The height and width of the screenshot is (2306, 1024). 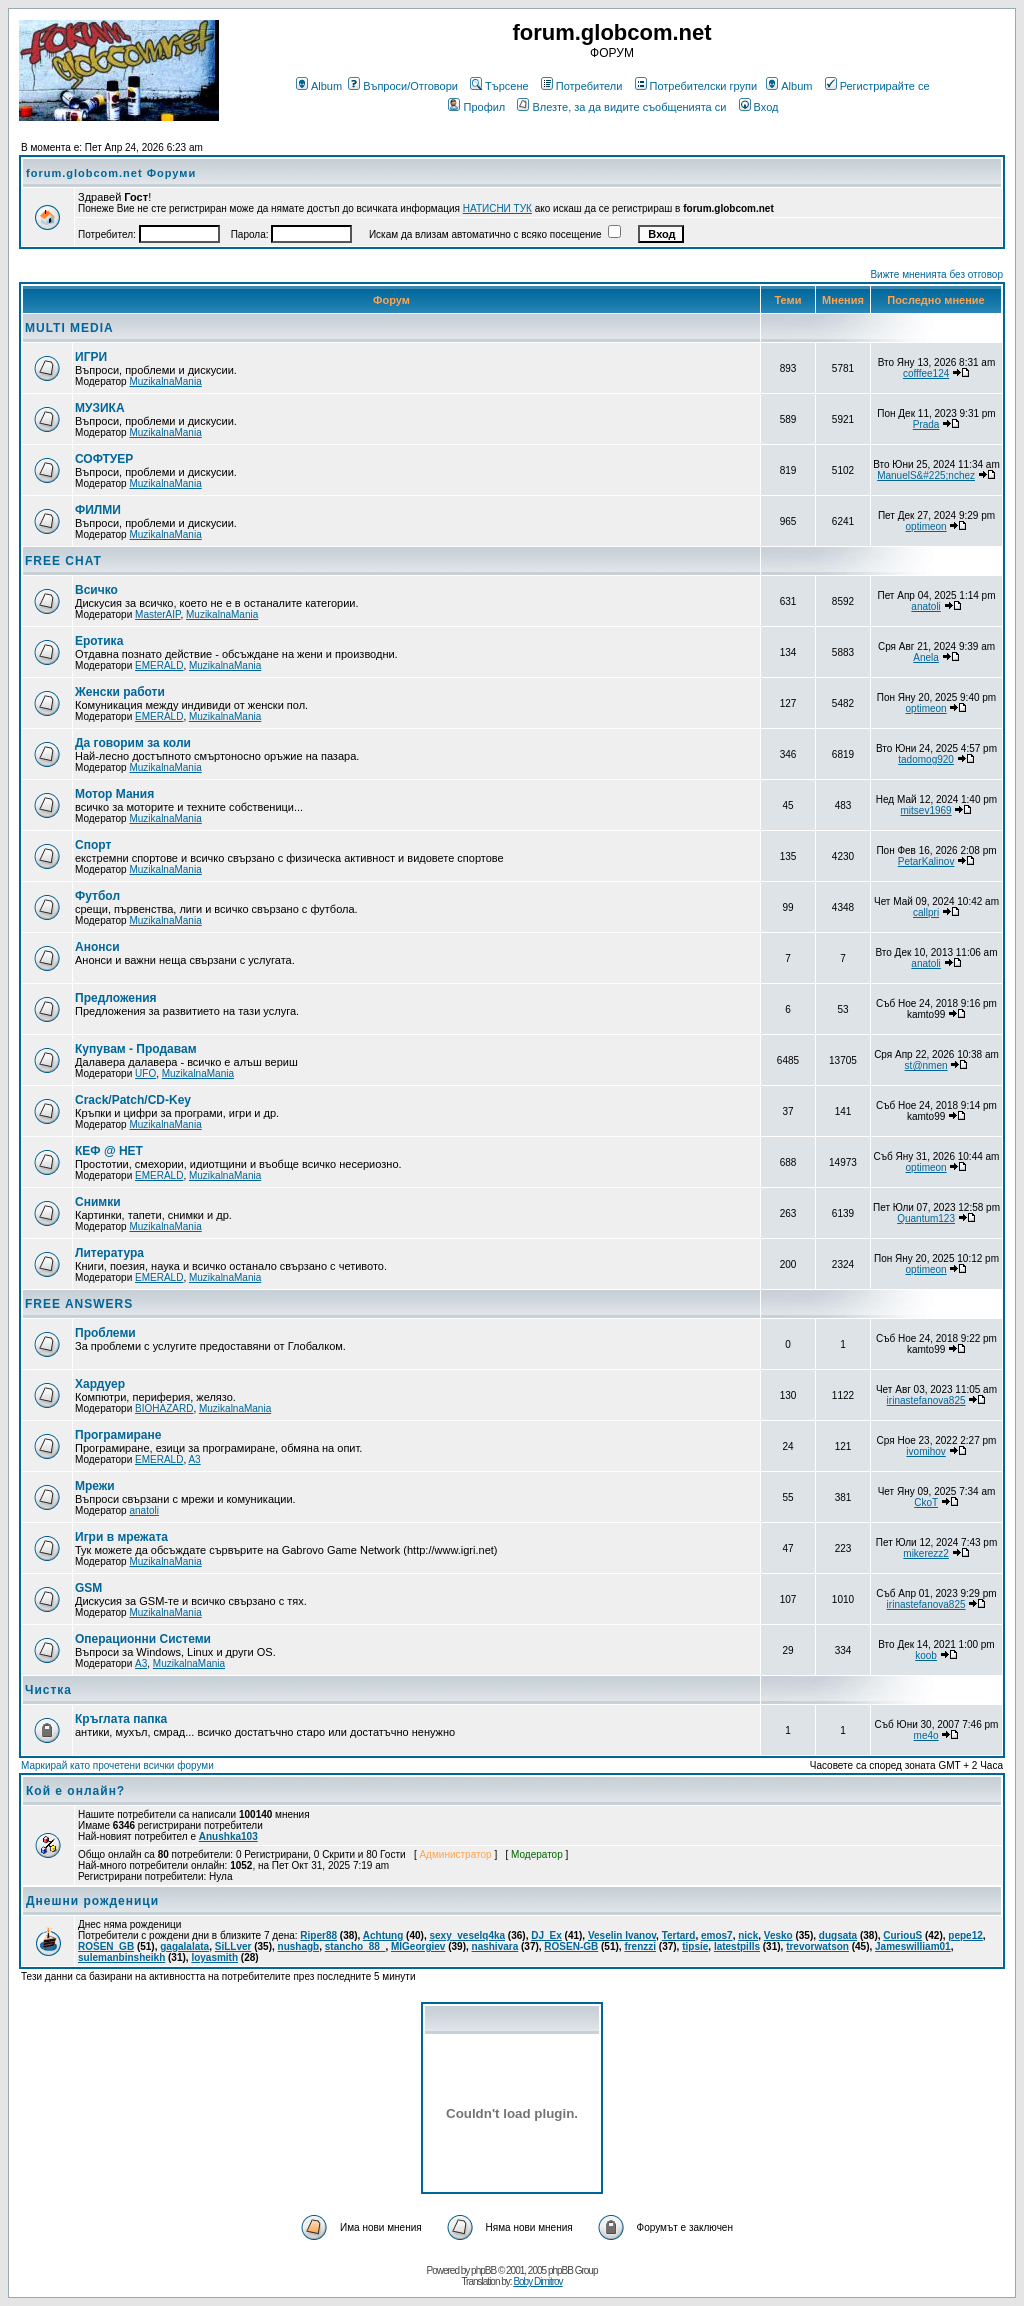 What do you see at coordinates (717, 1935) in the screenshot?
I see `emos7` at bounding box center [717, 1935].